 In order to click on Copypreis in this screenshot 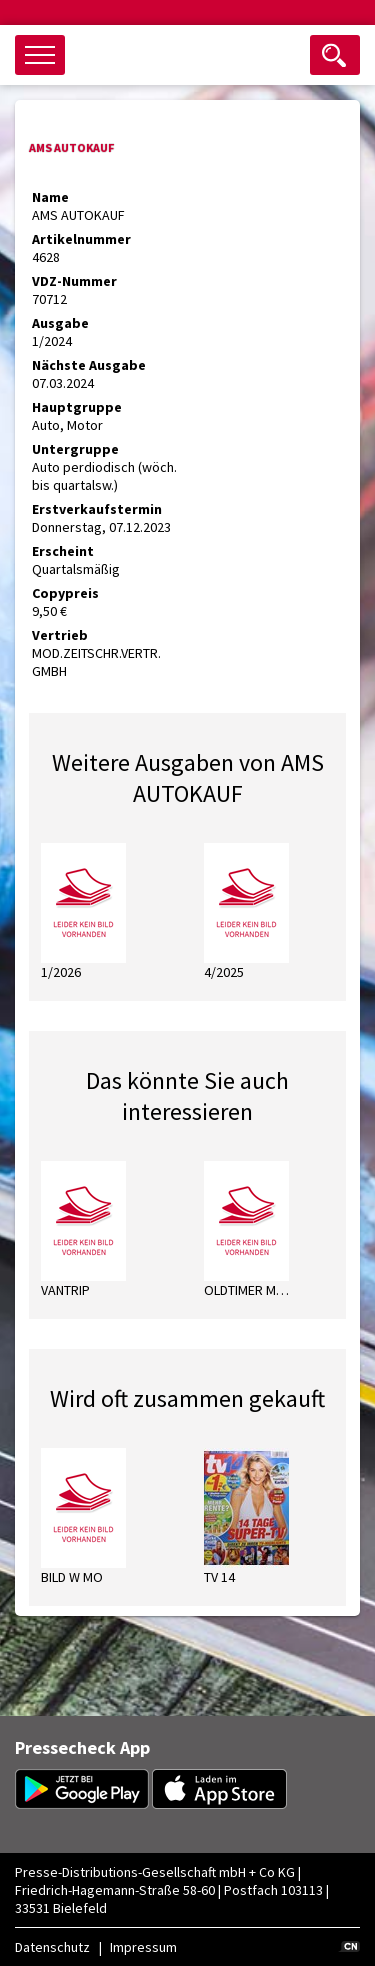, I will do `click(65, 593)`.